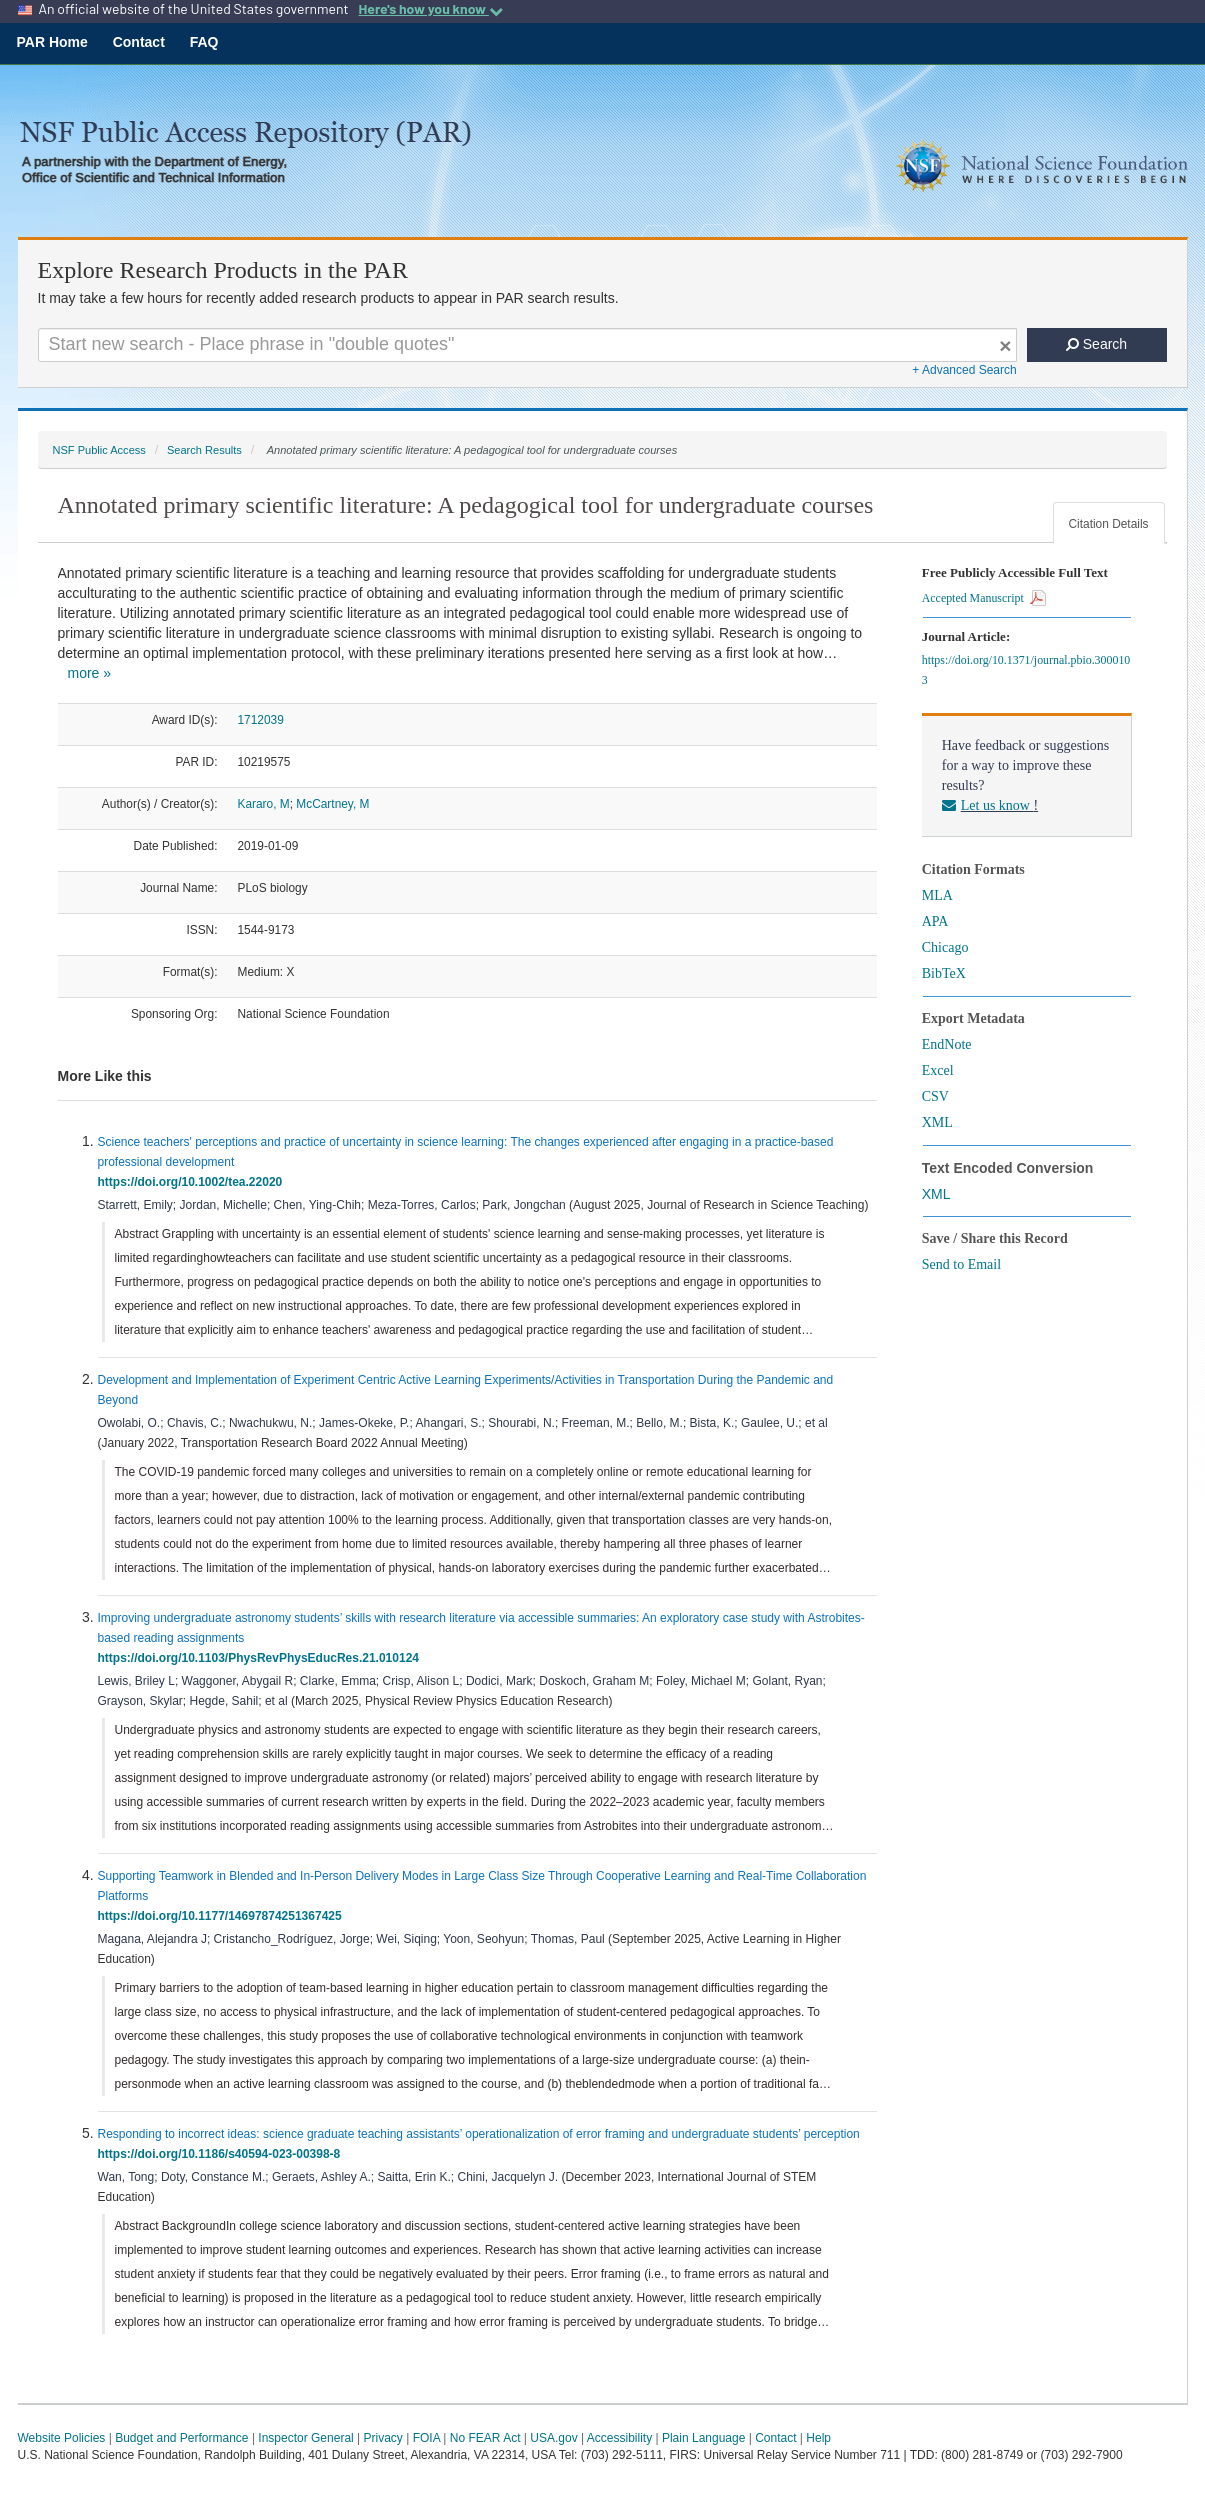 This screenshot has height=2508, width=1205. What do you see at coordinates (937, 1122) in the screenshot?
I see `XML` at bounding box center [937, 1122].